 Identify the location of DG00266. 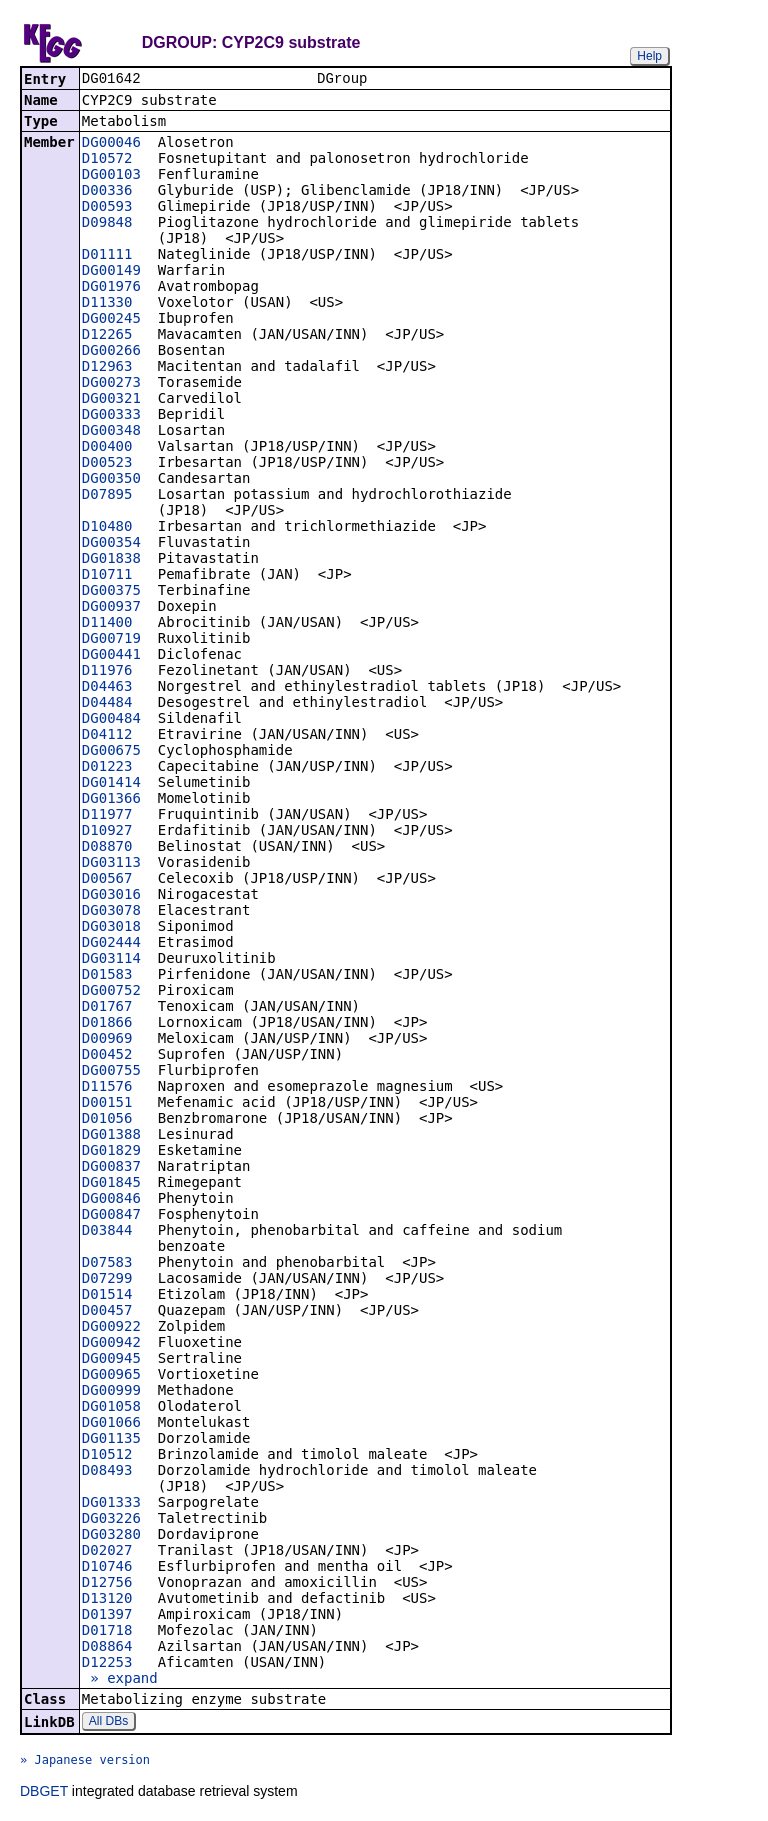
(111, 352).